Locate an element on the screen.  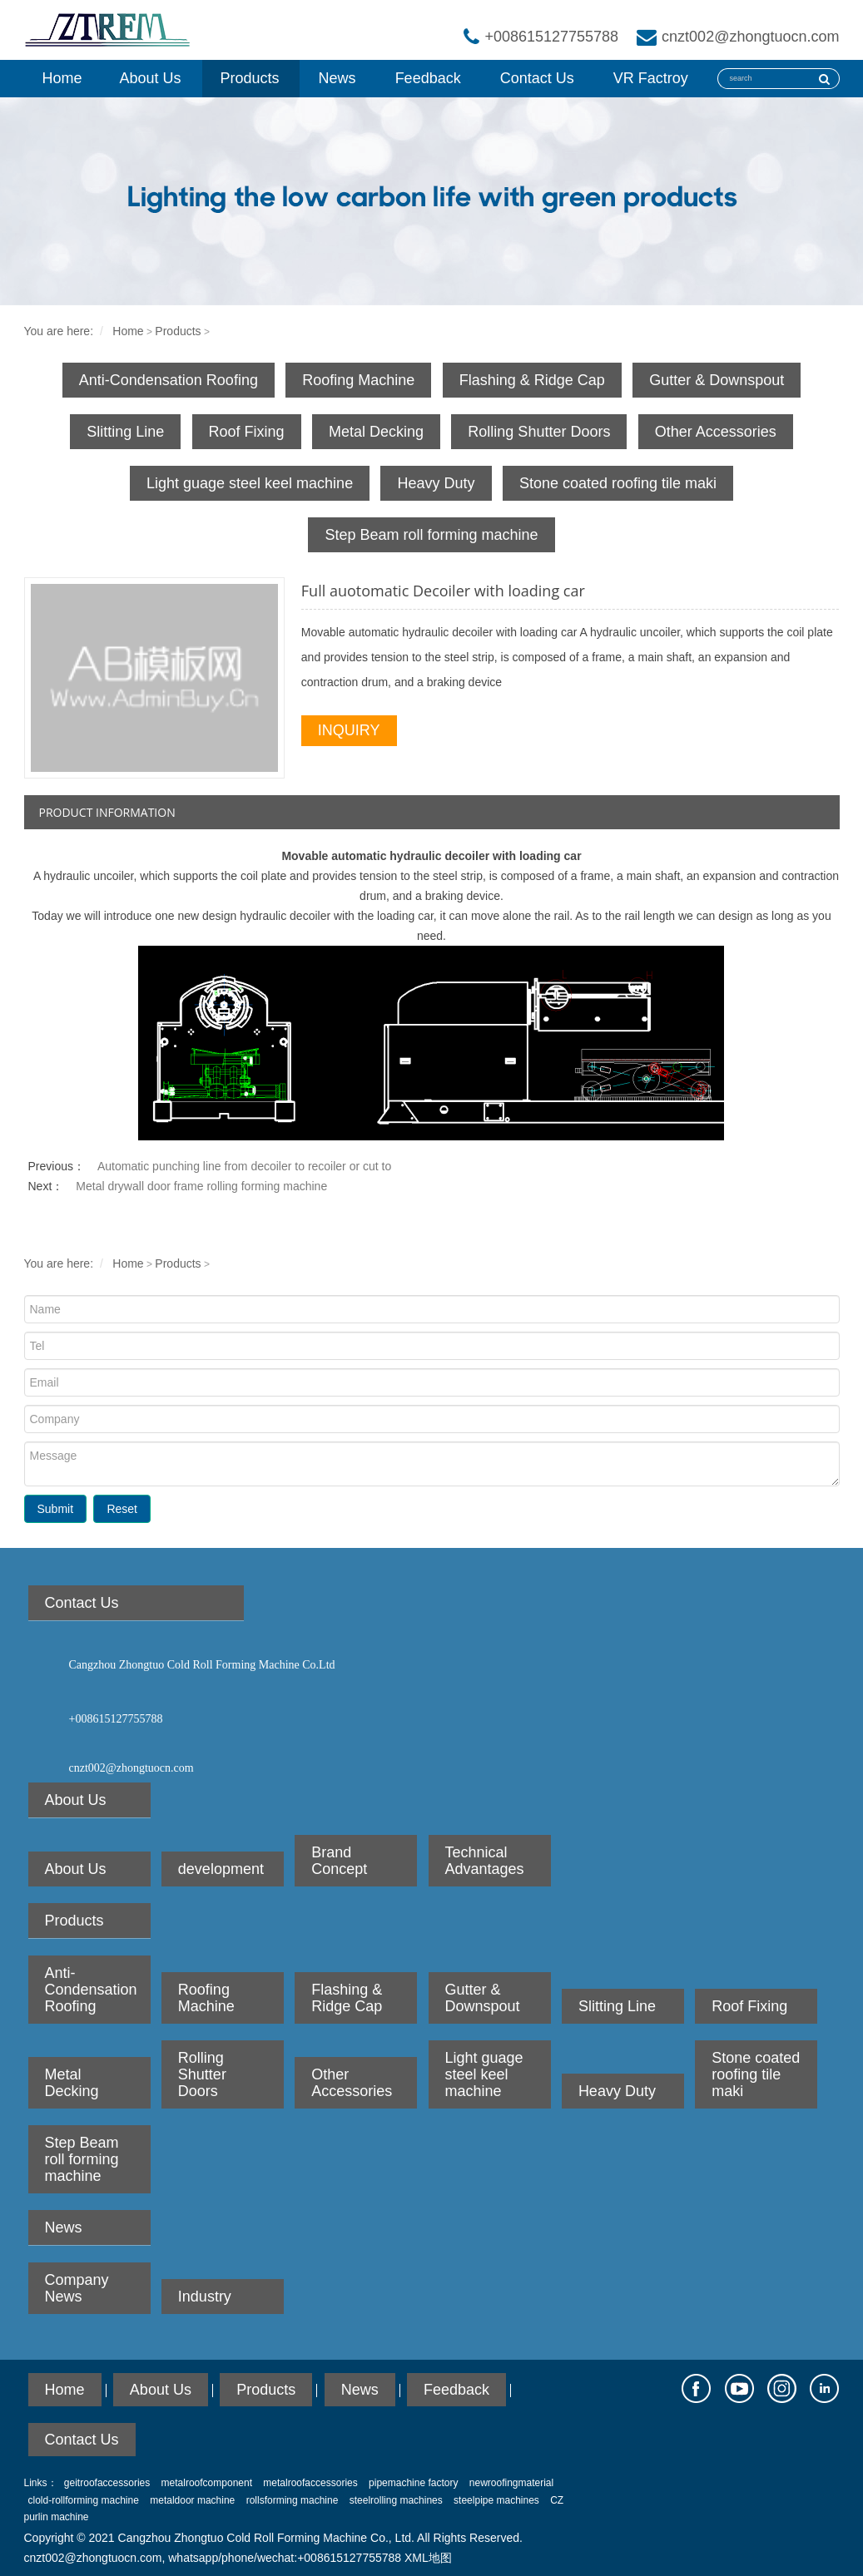
Submit is located at coordinates (55, 1508).